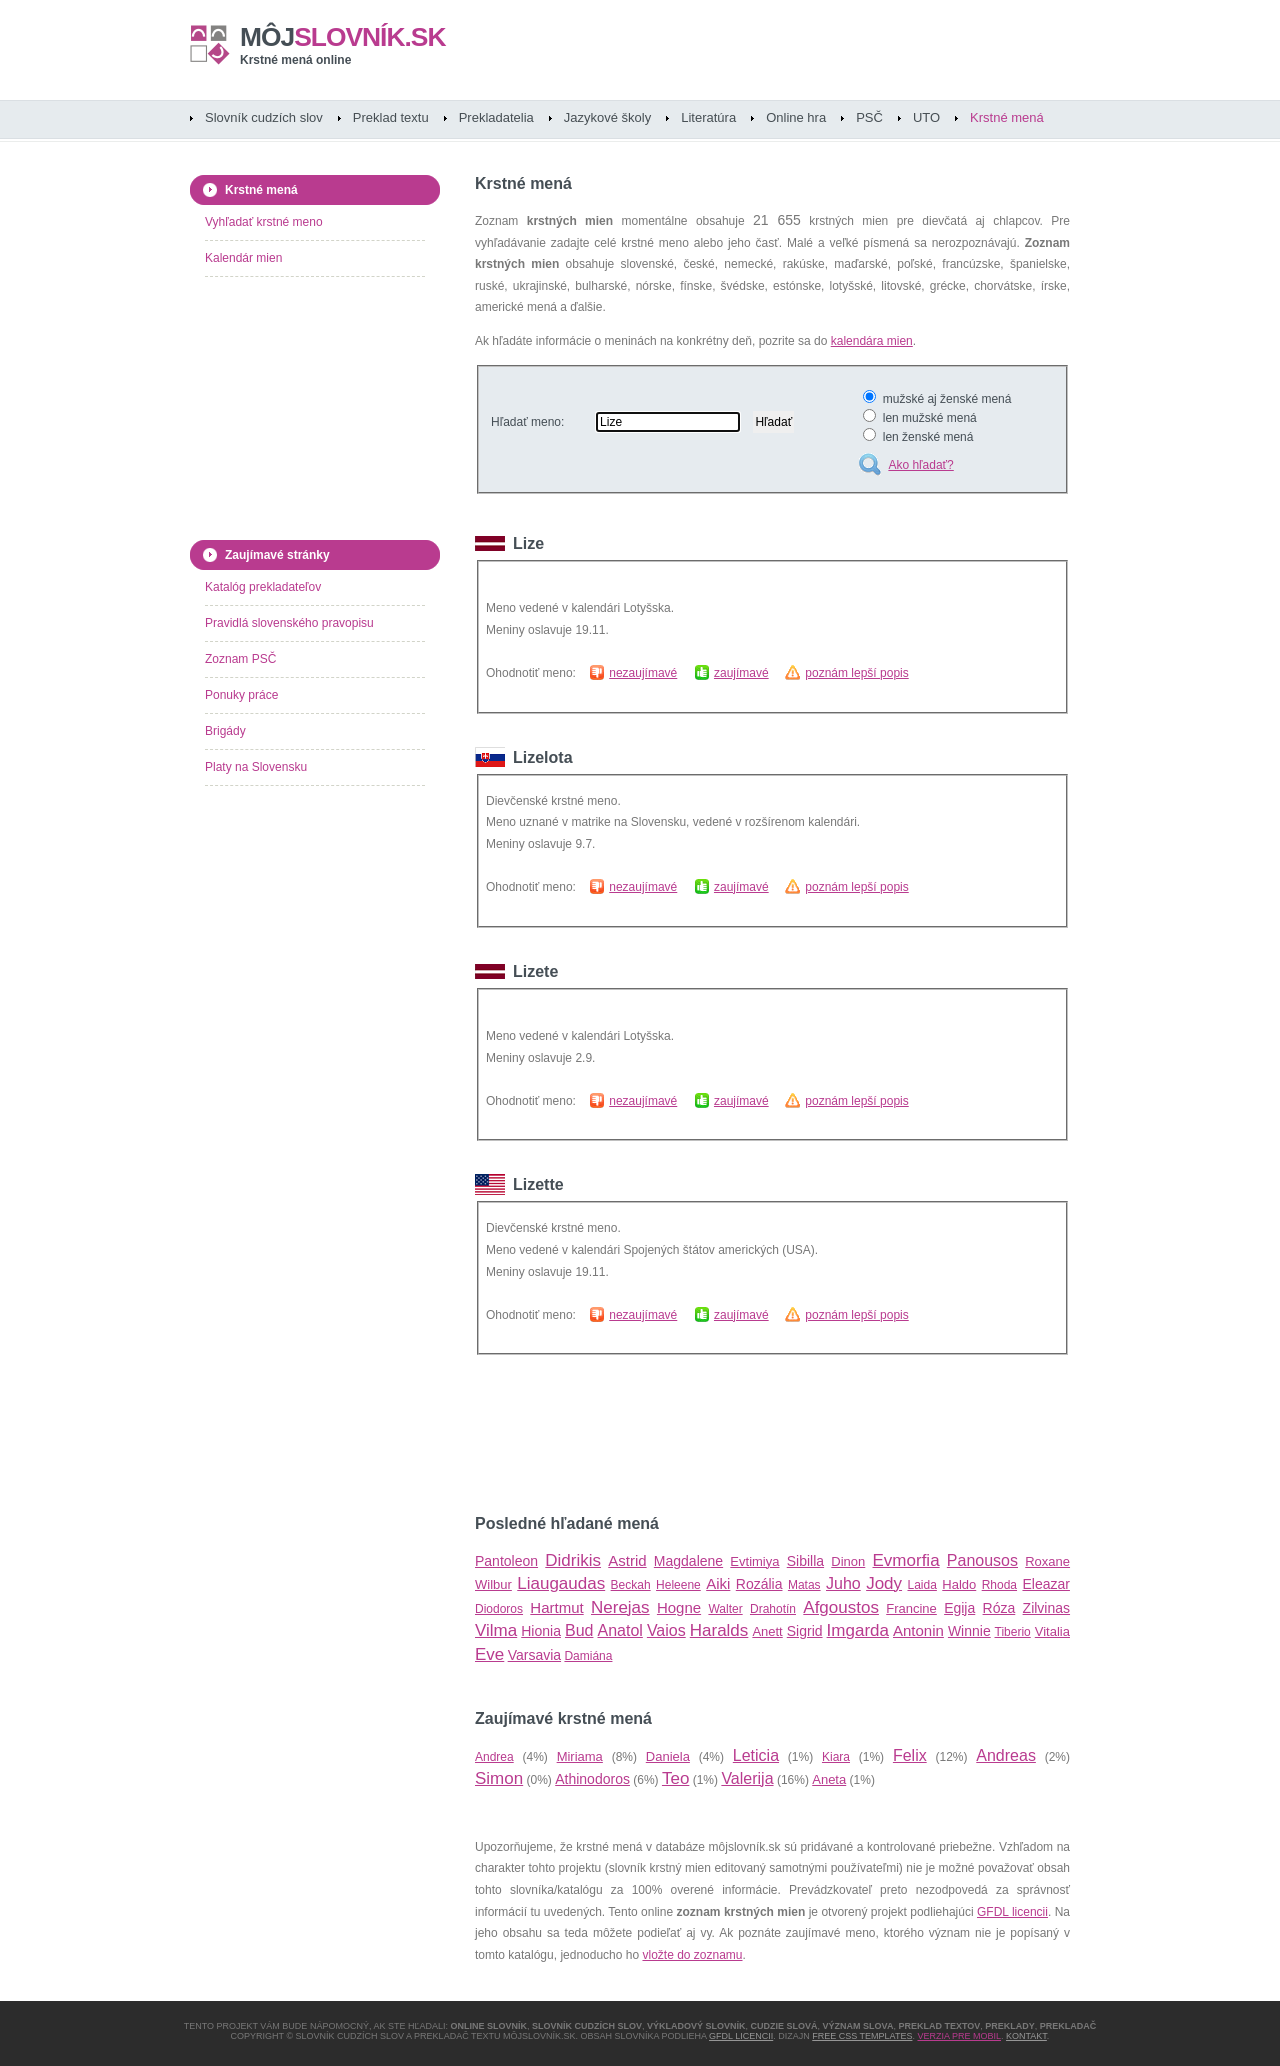  I want to click on Literatúra, so click(708, 117).